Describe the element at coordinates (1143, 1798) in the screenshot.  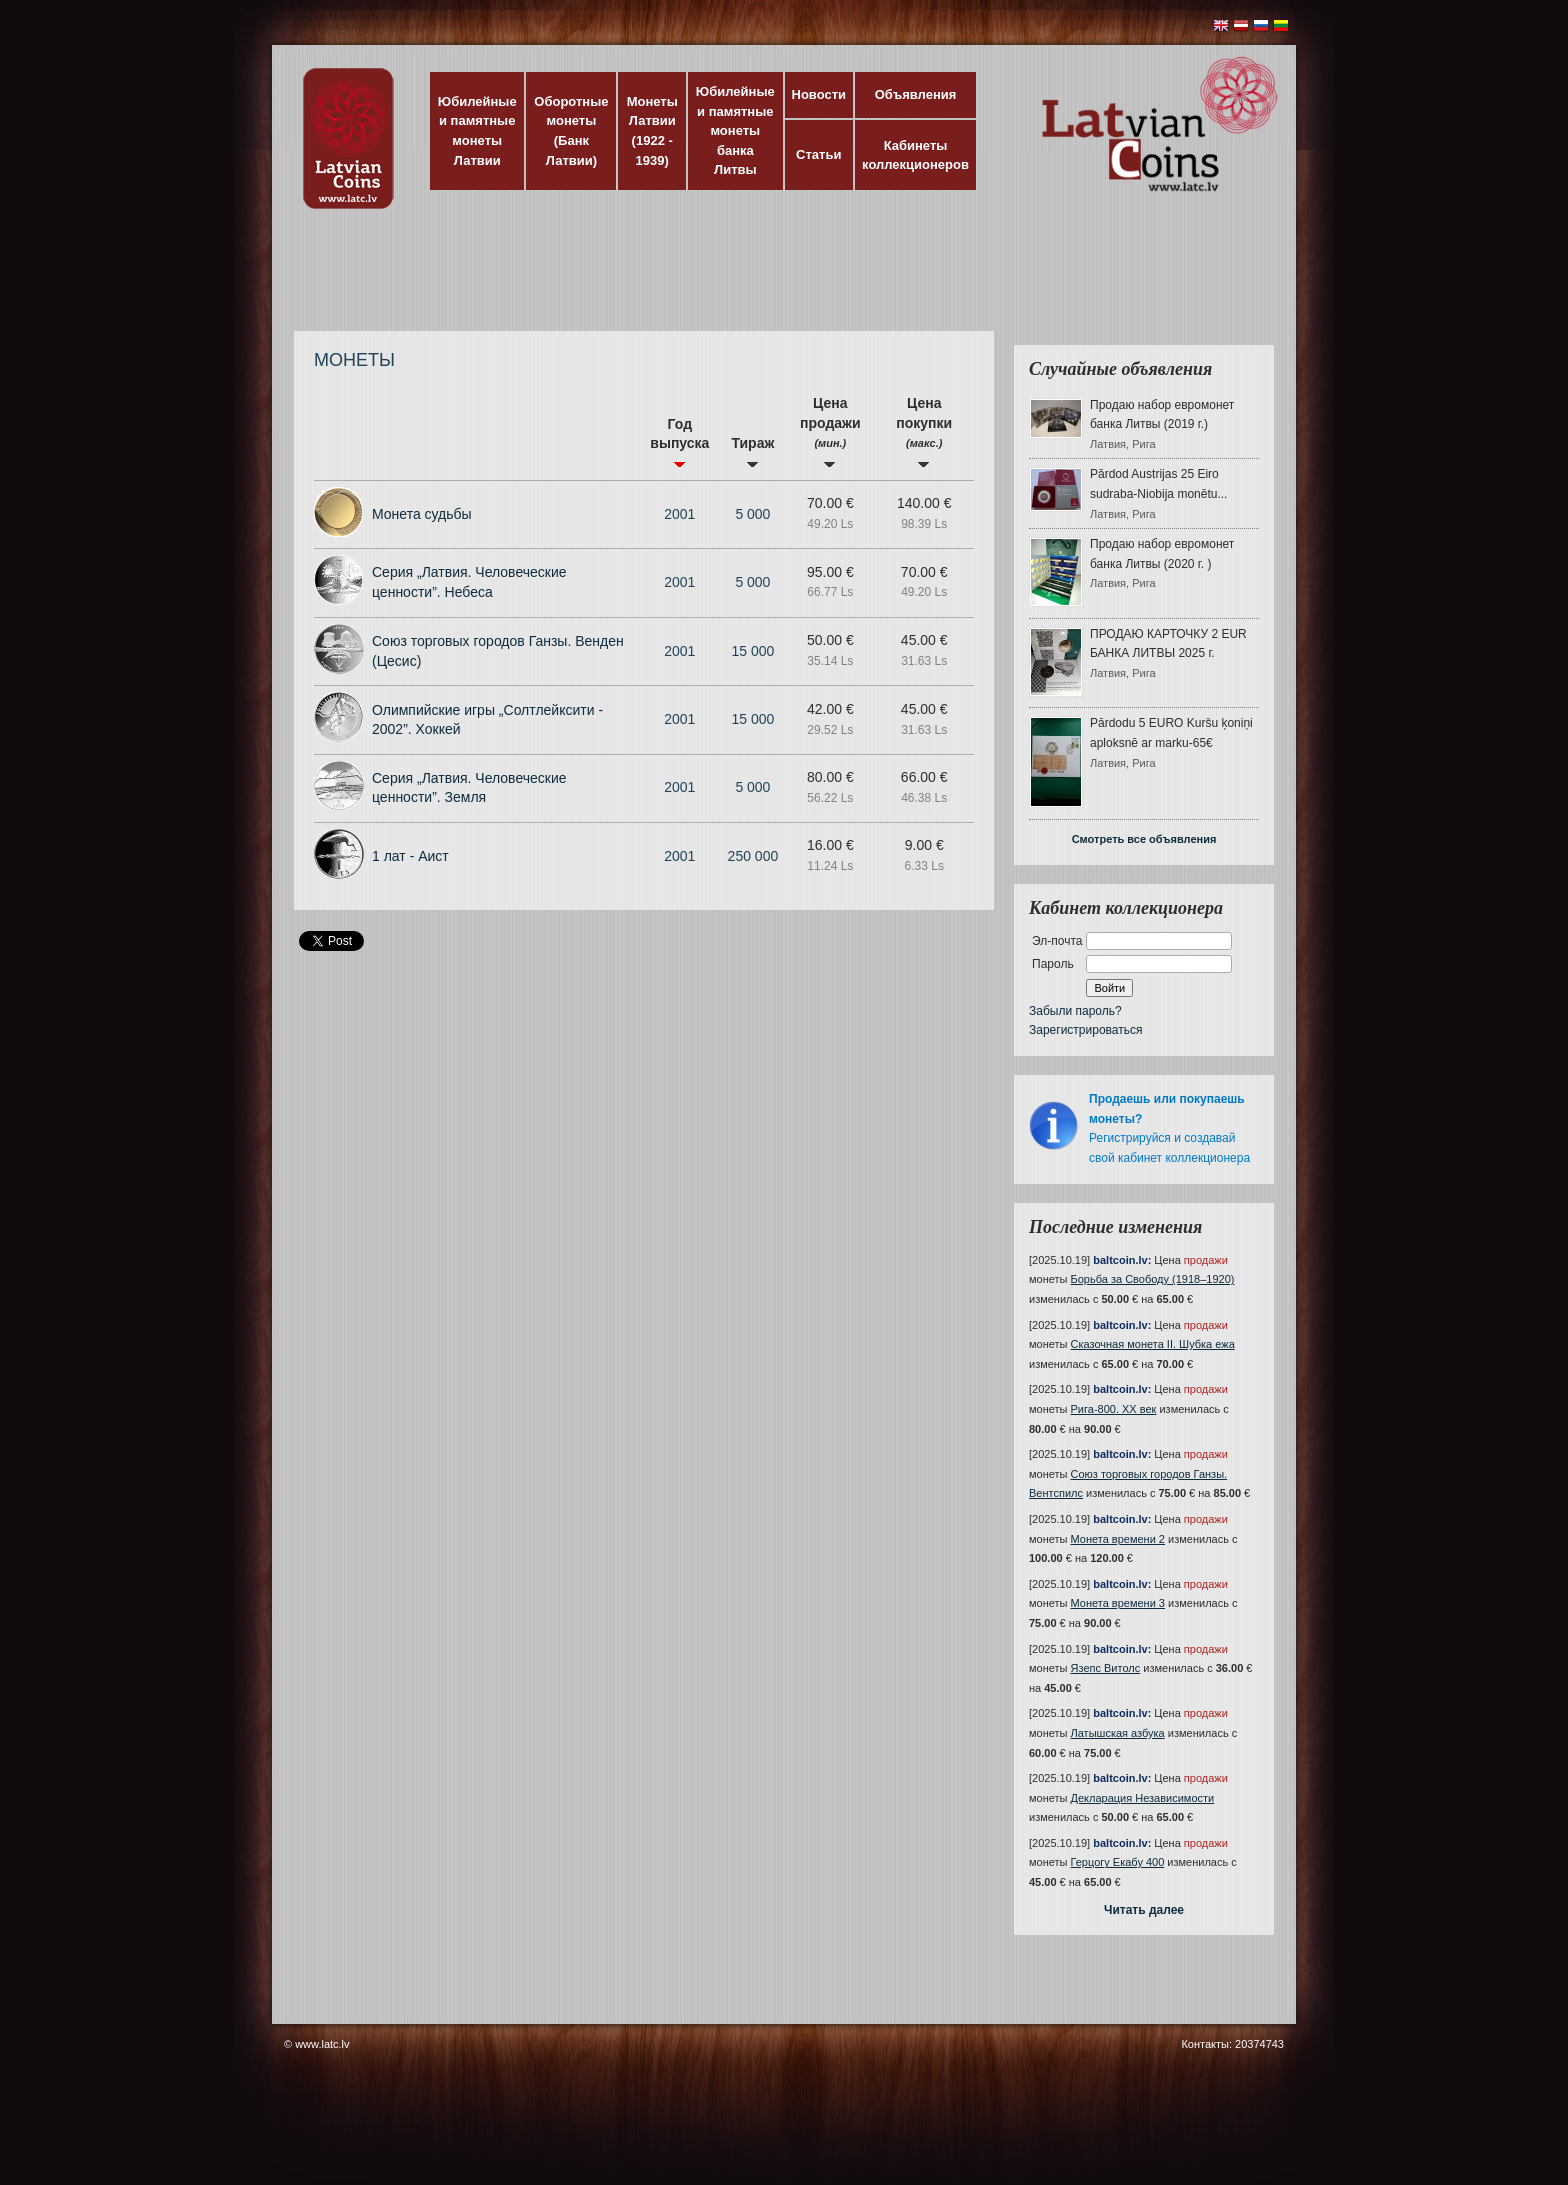
I see `Декларация Независимости` at that location.